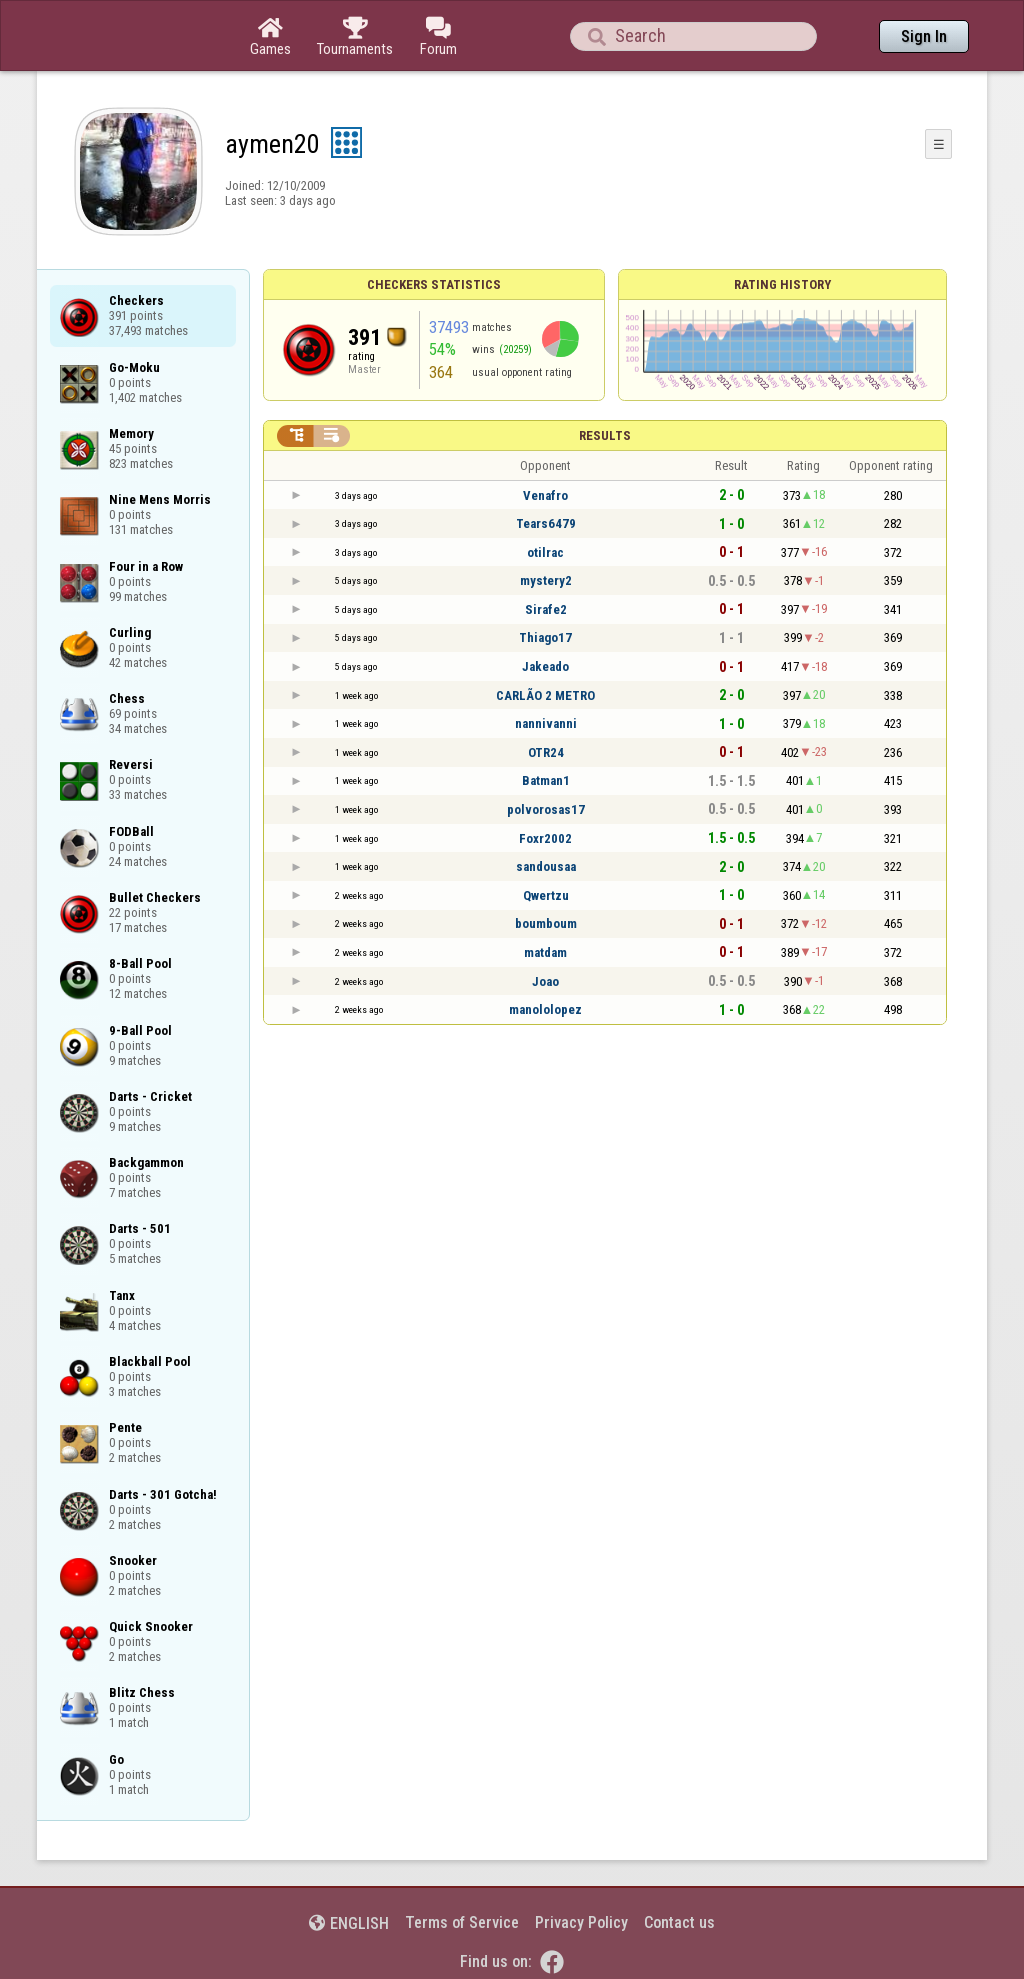  What do you see at coordinates (546, 923) in the screenshot?
I see `boumboum` at bounding box center [546, 923].